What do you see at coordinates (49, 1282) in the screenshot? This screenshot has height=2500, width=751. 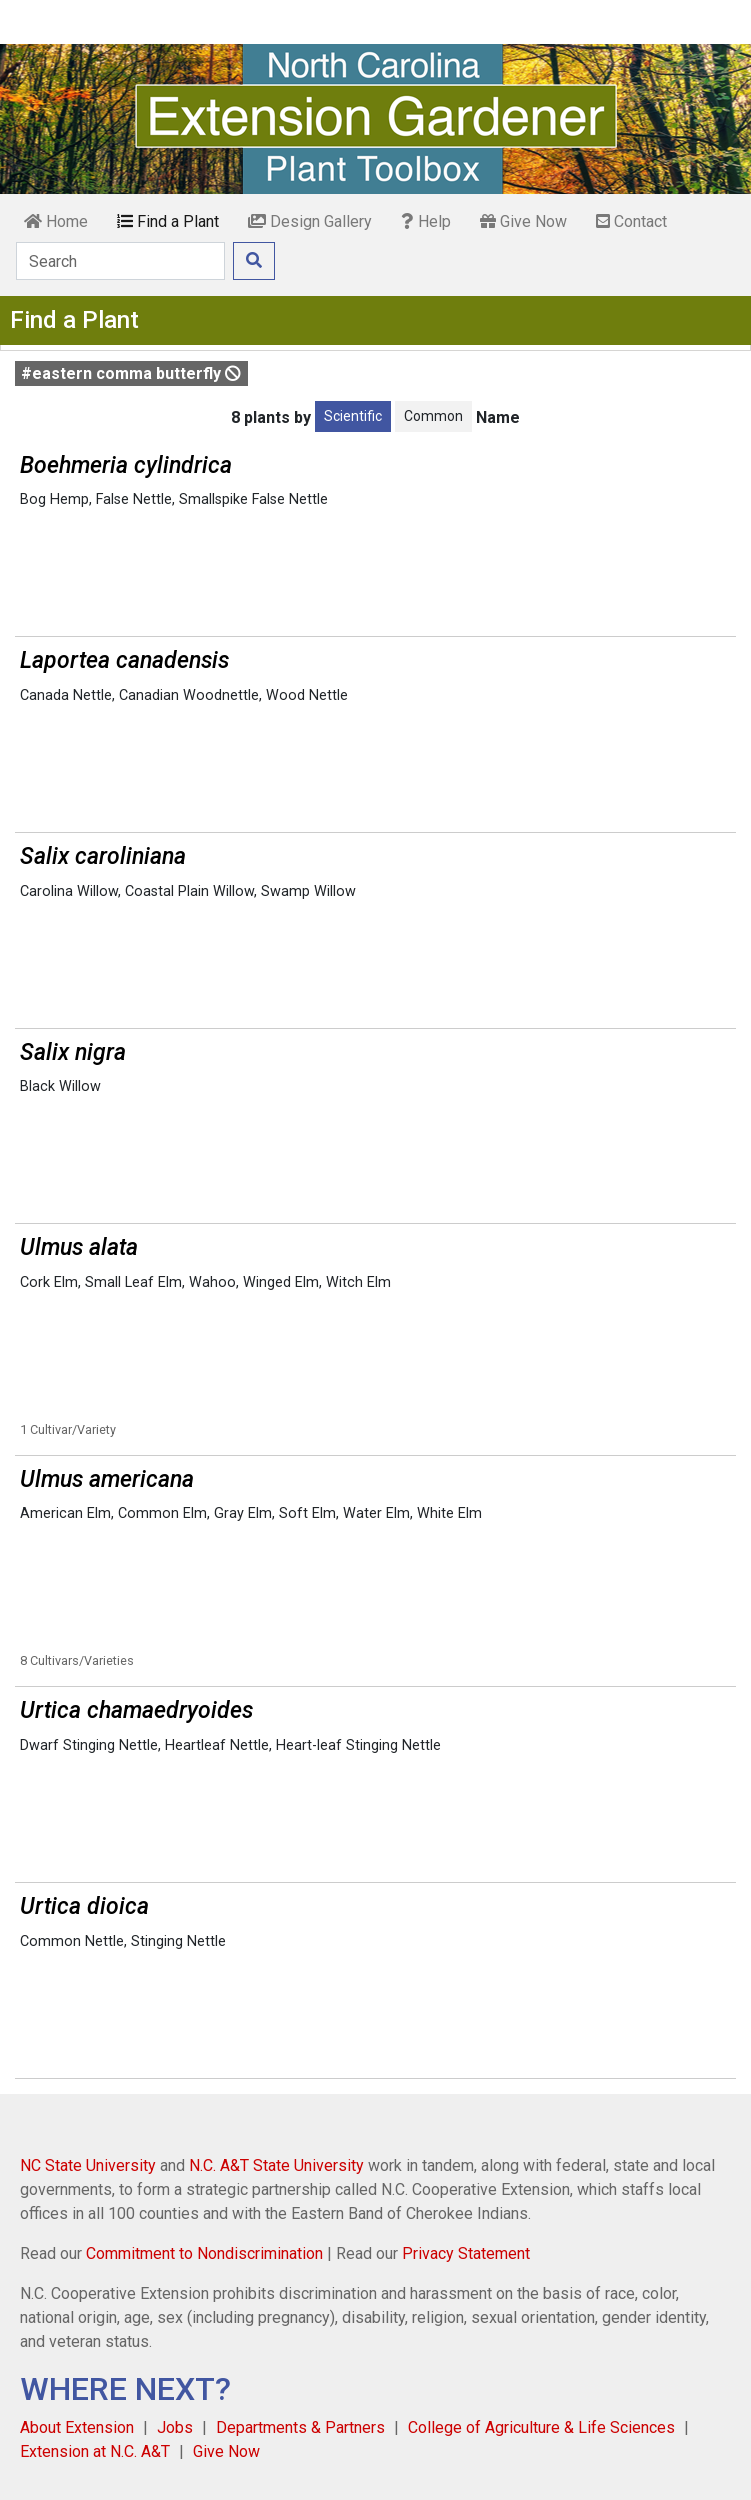 I see `Cork Elm` at bounding box center [49, 1282].